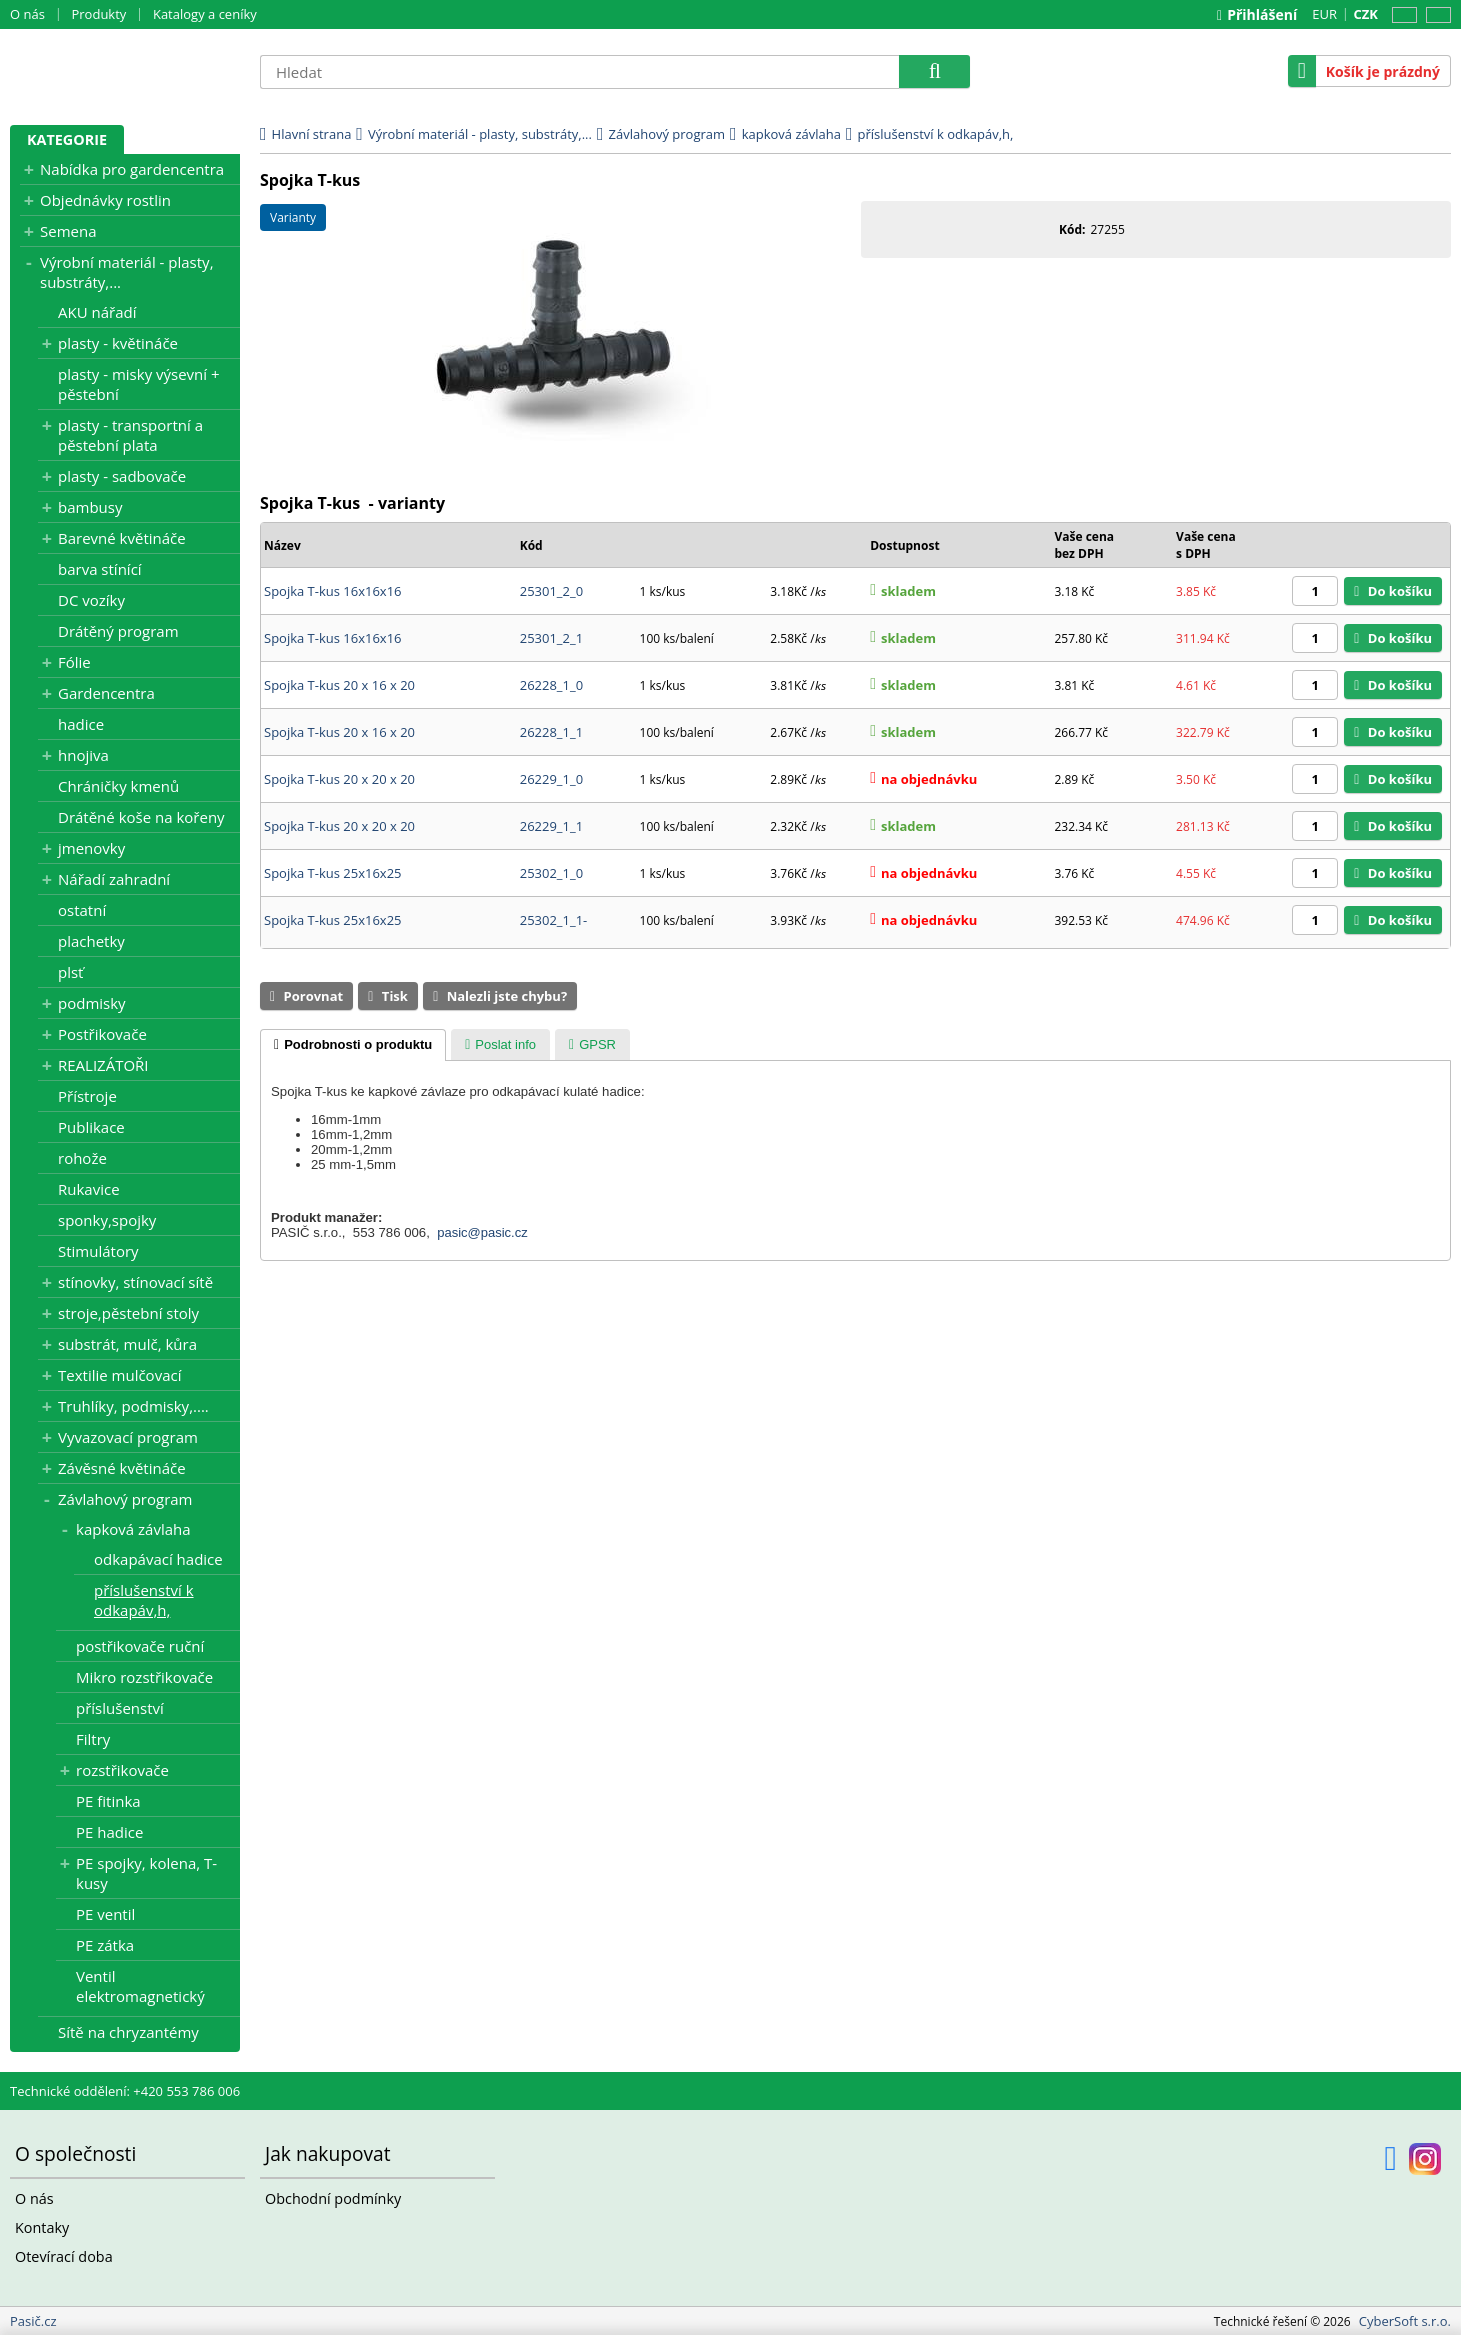  I want to click on Spojka T-kus 25x16x25, so click(333, 873).